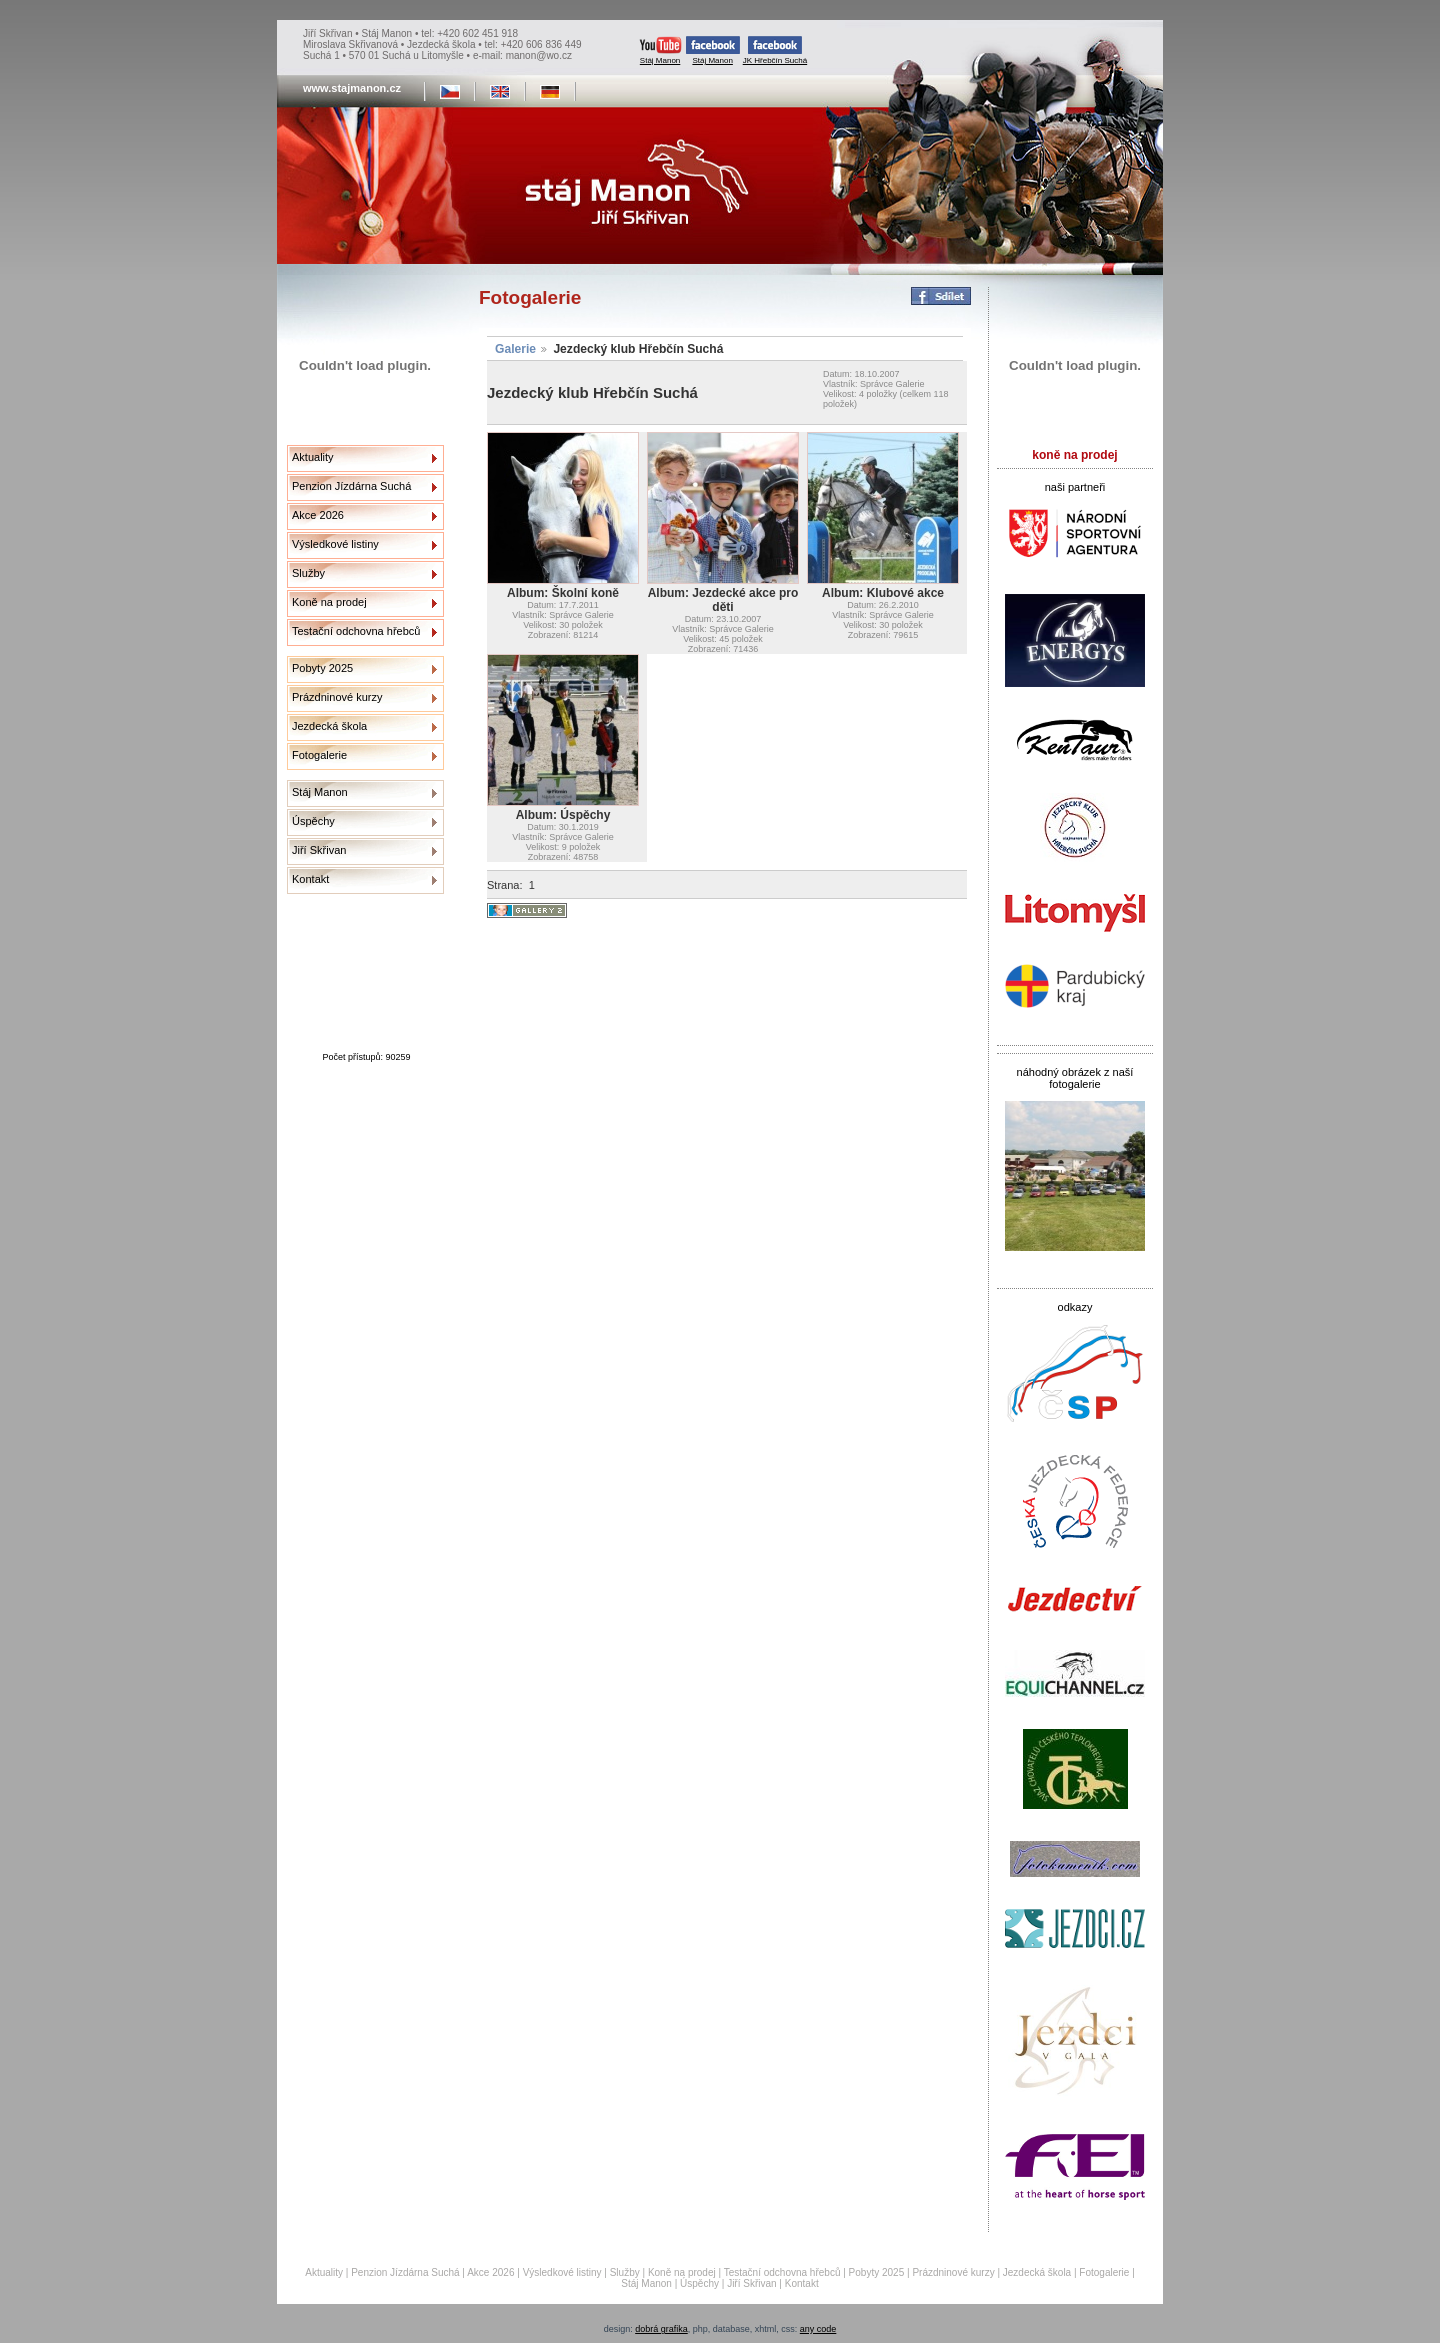 This screenshot has width=1440, height=2343. I want to click on Jiří Skřivan, so click(319, 850).